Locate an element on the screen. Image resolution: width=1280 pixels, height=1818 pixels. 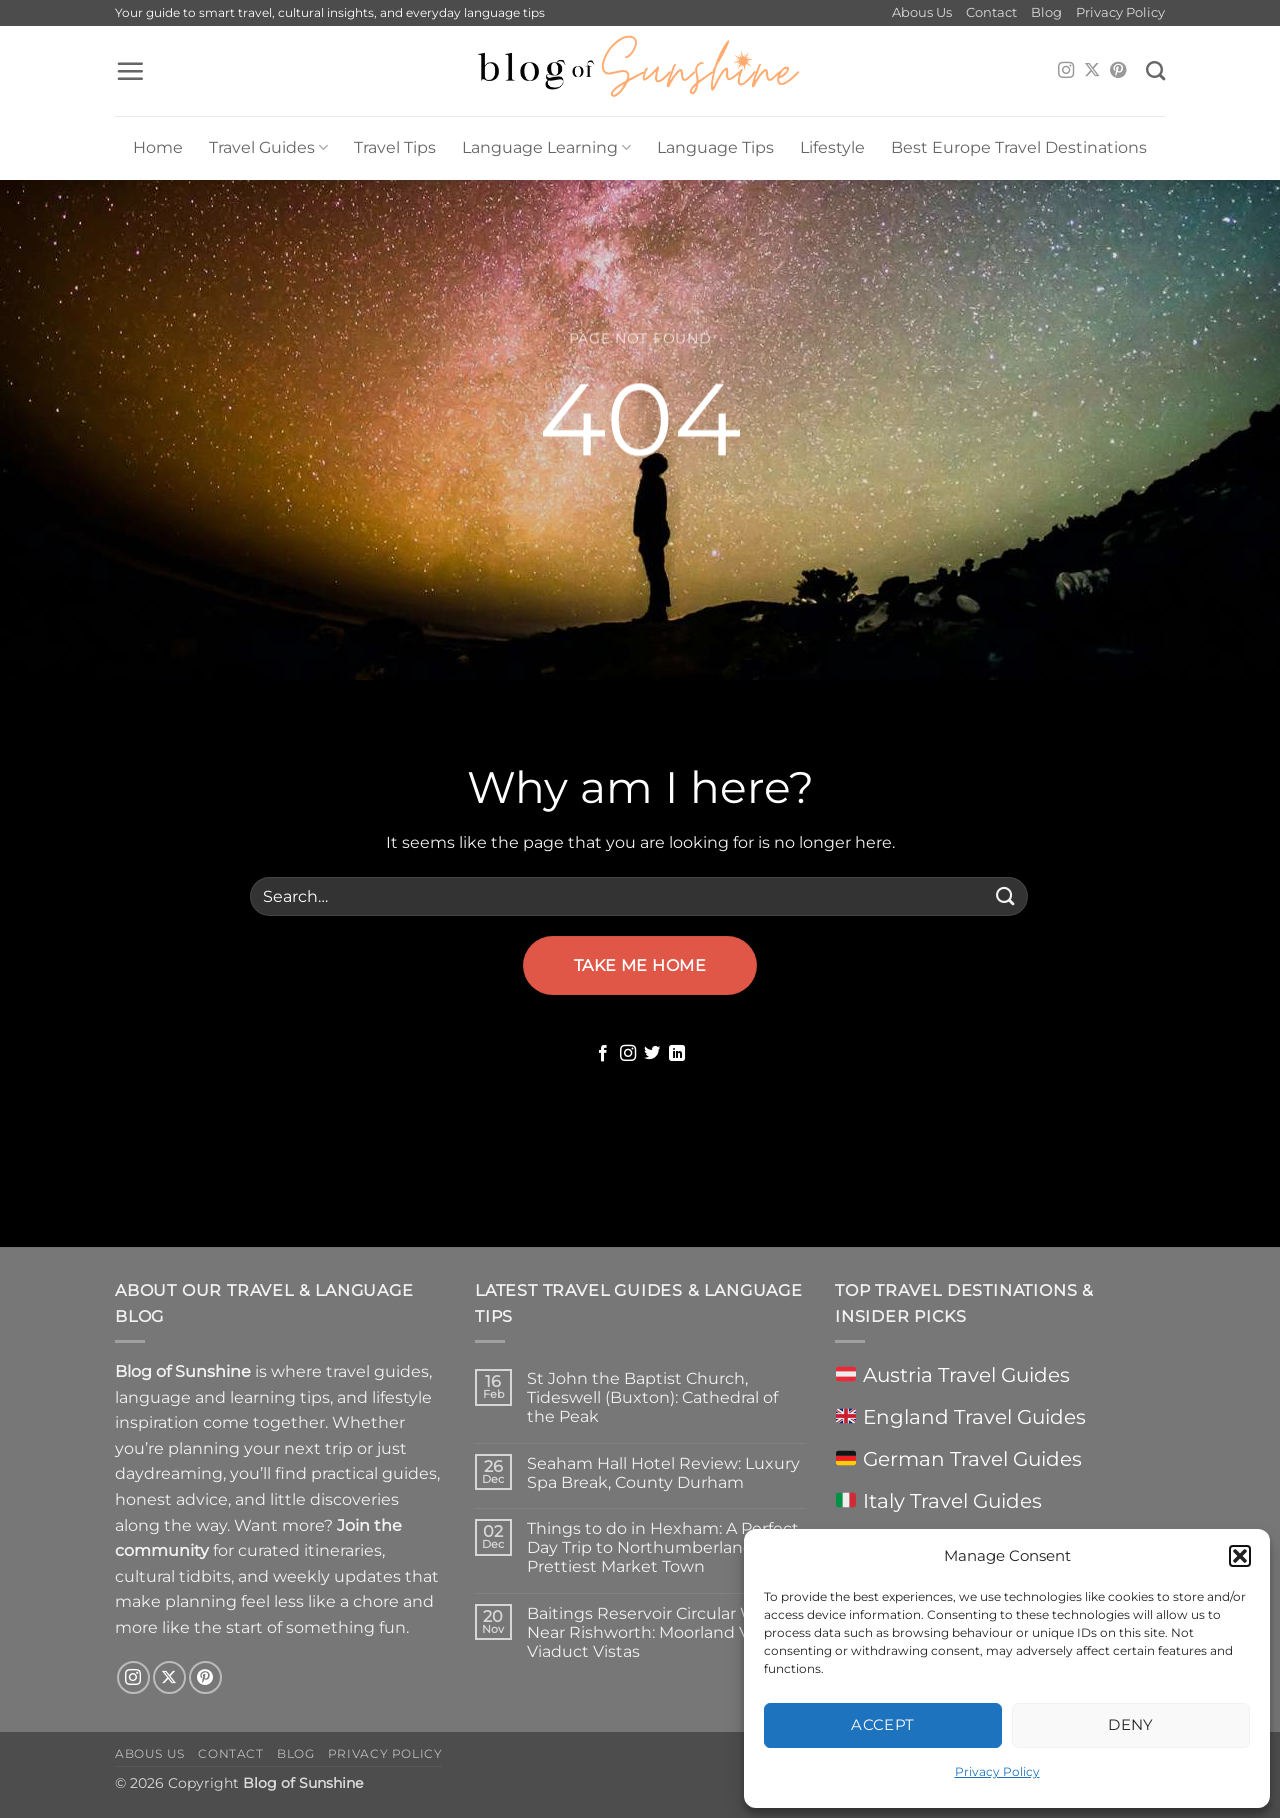
Language Learning is located at coordinates (546, 148).